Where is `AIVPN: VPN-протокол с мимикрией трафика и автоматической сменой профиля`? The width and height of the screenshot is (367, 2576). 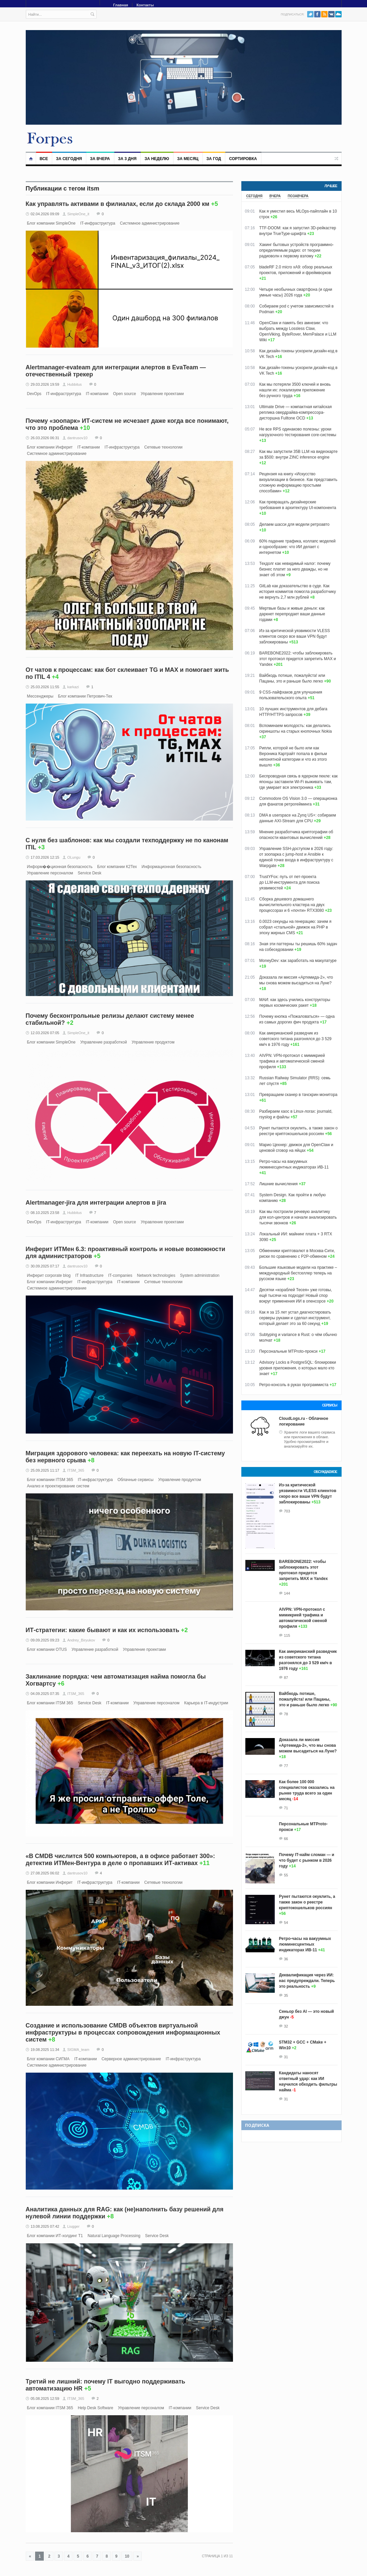 AIVPN: VPN-протокол с мимикрией трафика и автоматической сменой профиля is located at coordinates (292, 1061).